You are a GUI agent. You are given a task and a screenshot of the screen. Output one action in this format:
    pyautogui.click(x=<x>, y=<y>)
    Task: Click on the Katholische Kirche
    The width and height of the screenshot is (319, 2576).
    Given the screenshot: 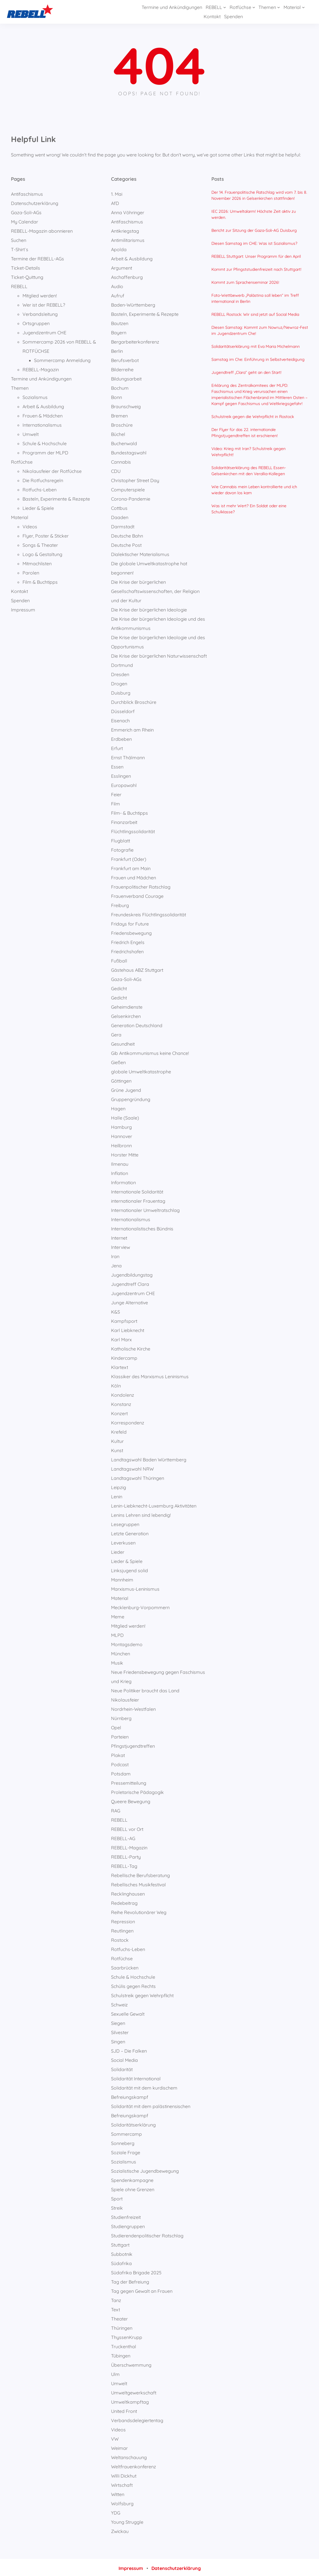 What is the action you would take?
    pyautogui.click(x=130, y=1347)
    